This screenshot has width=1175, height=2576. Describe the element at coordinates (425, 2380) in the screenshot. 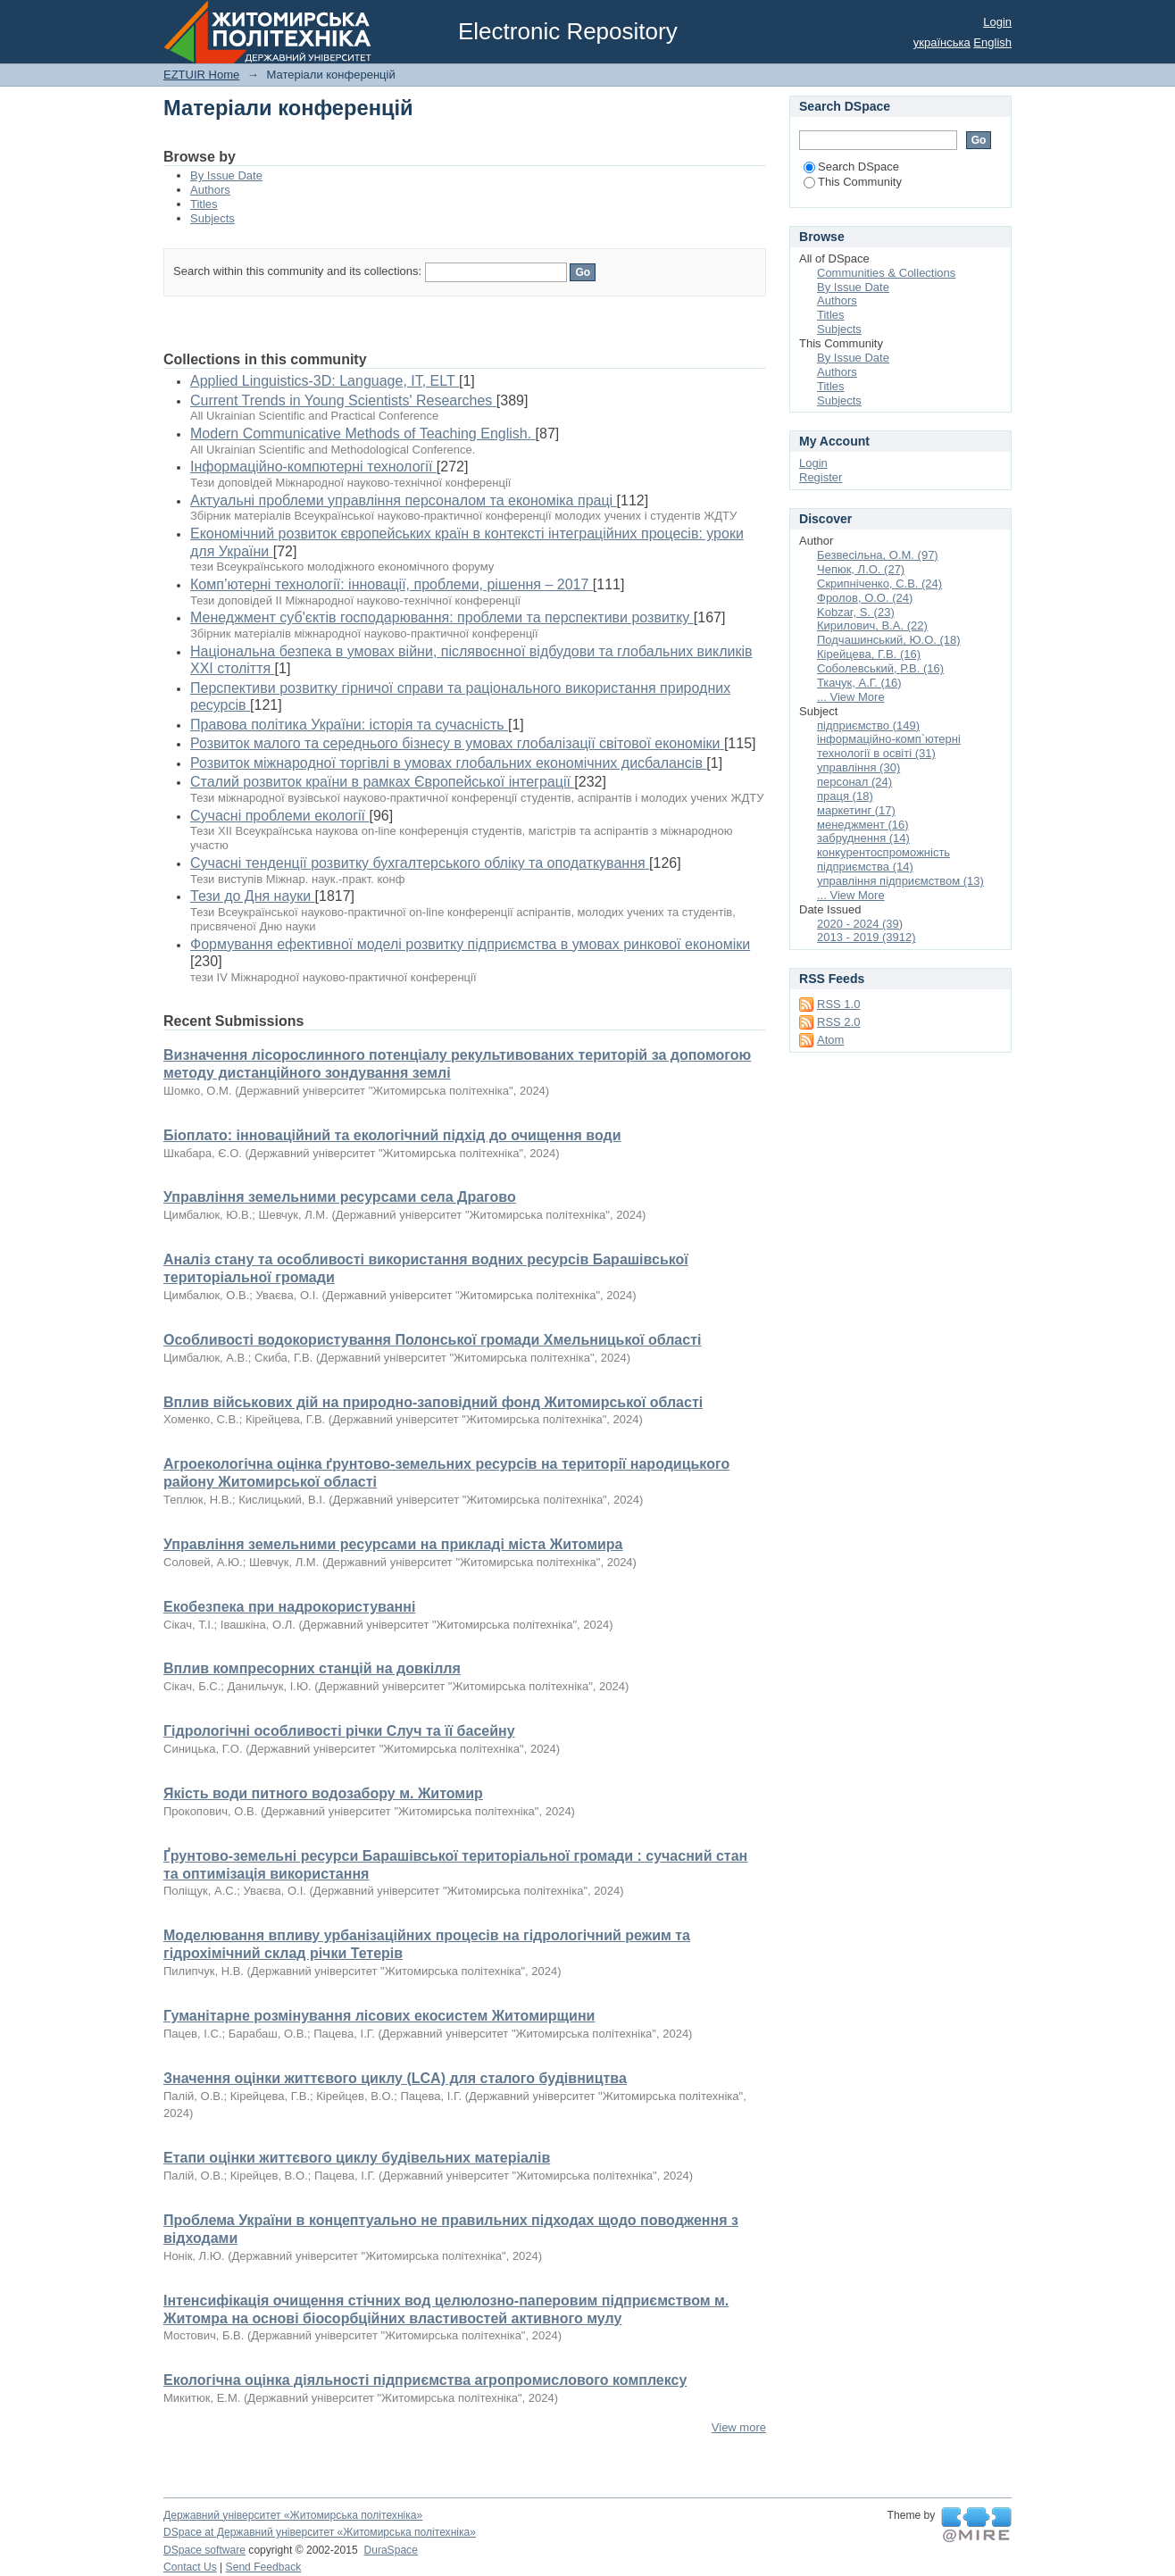

I see `Екологічна оцінка діяльності підприємства агропромислового комплексу` at that location.